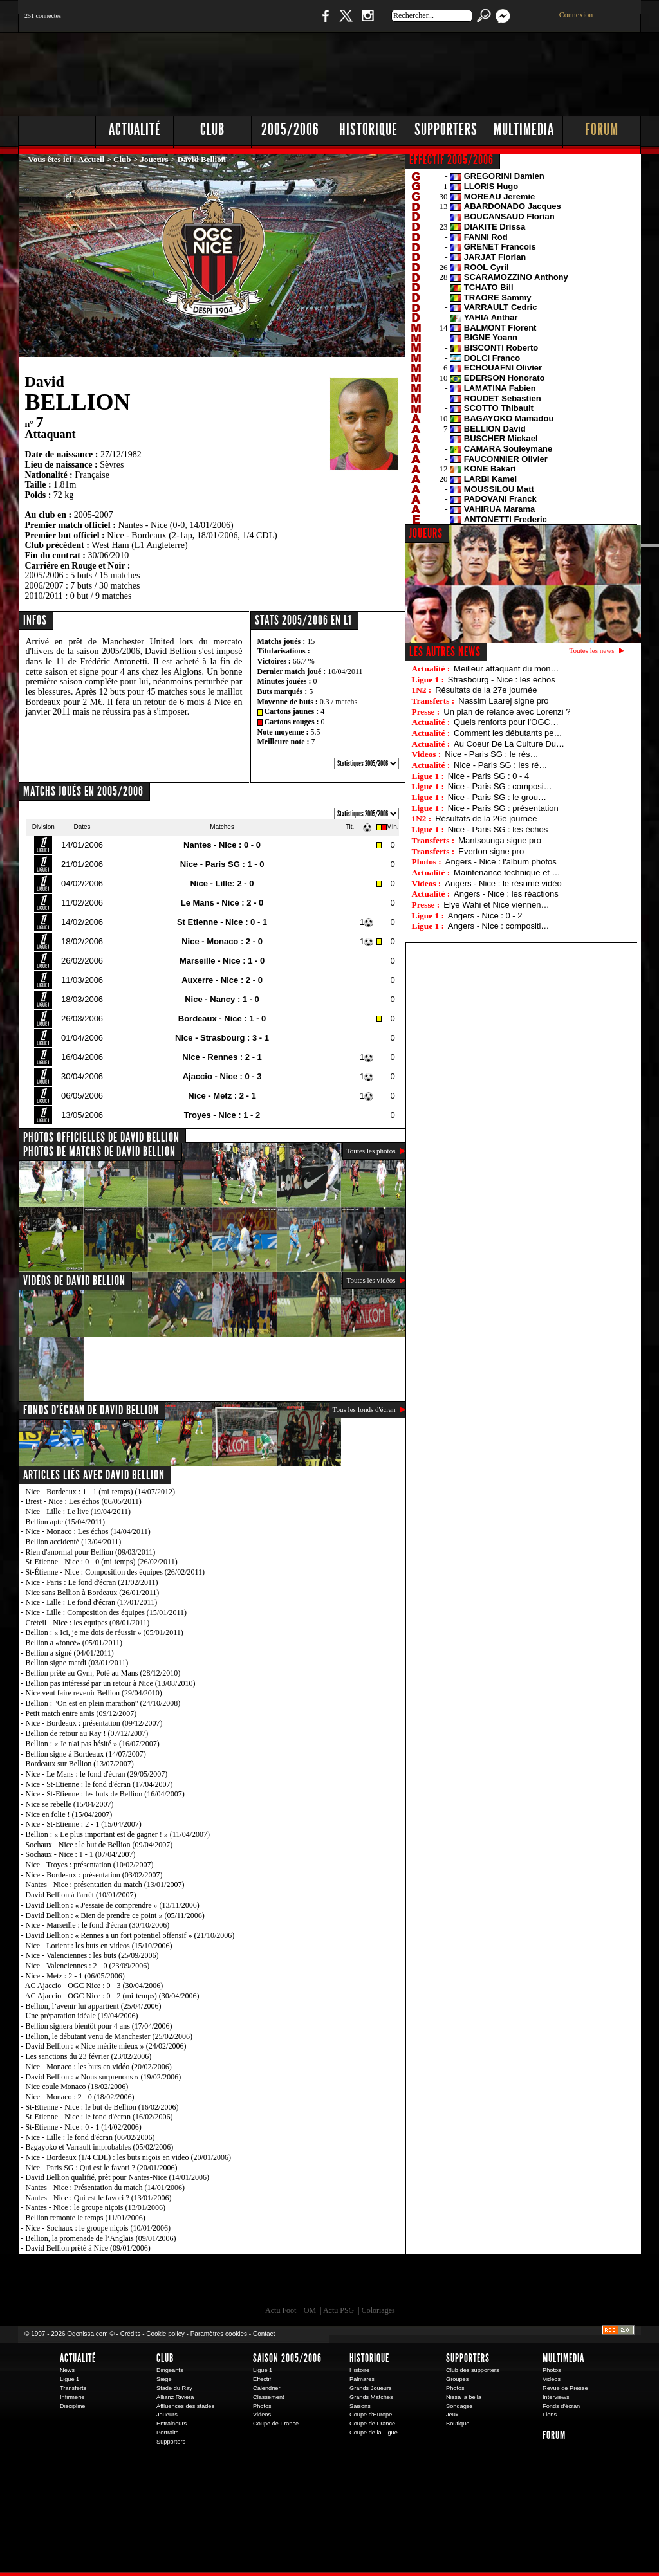 Image resolution: width=659 pixels, height=2576 pixels. Describe the element at coordinates (310, 2310) in the screenshot. I see `OM` at that location.